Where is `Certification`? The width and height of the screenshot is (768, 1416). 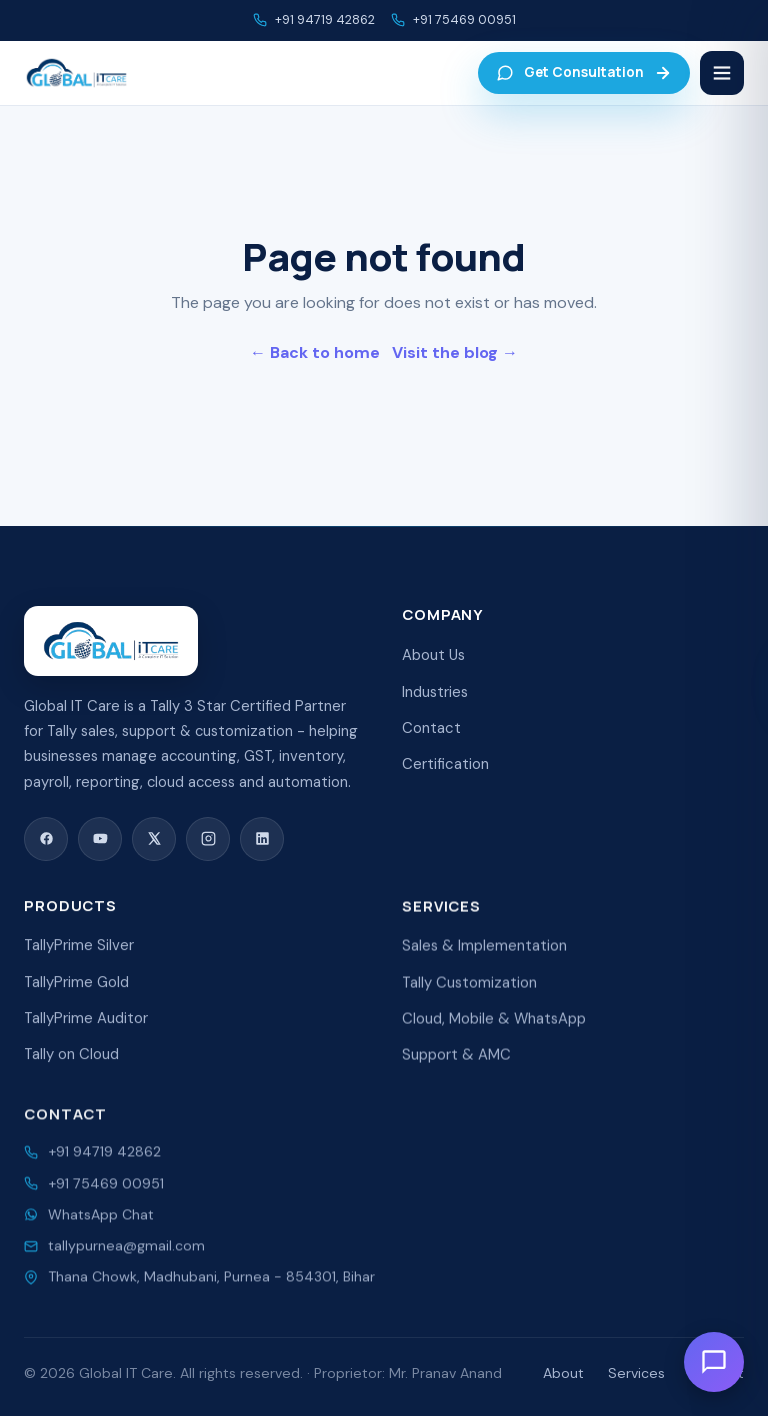 Certification is located at coordinates (445, 775).